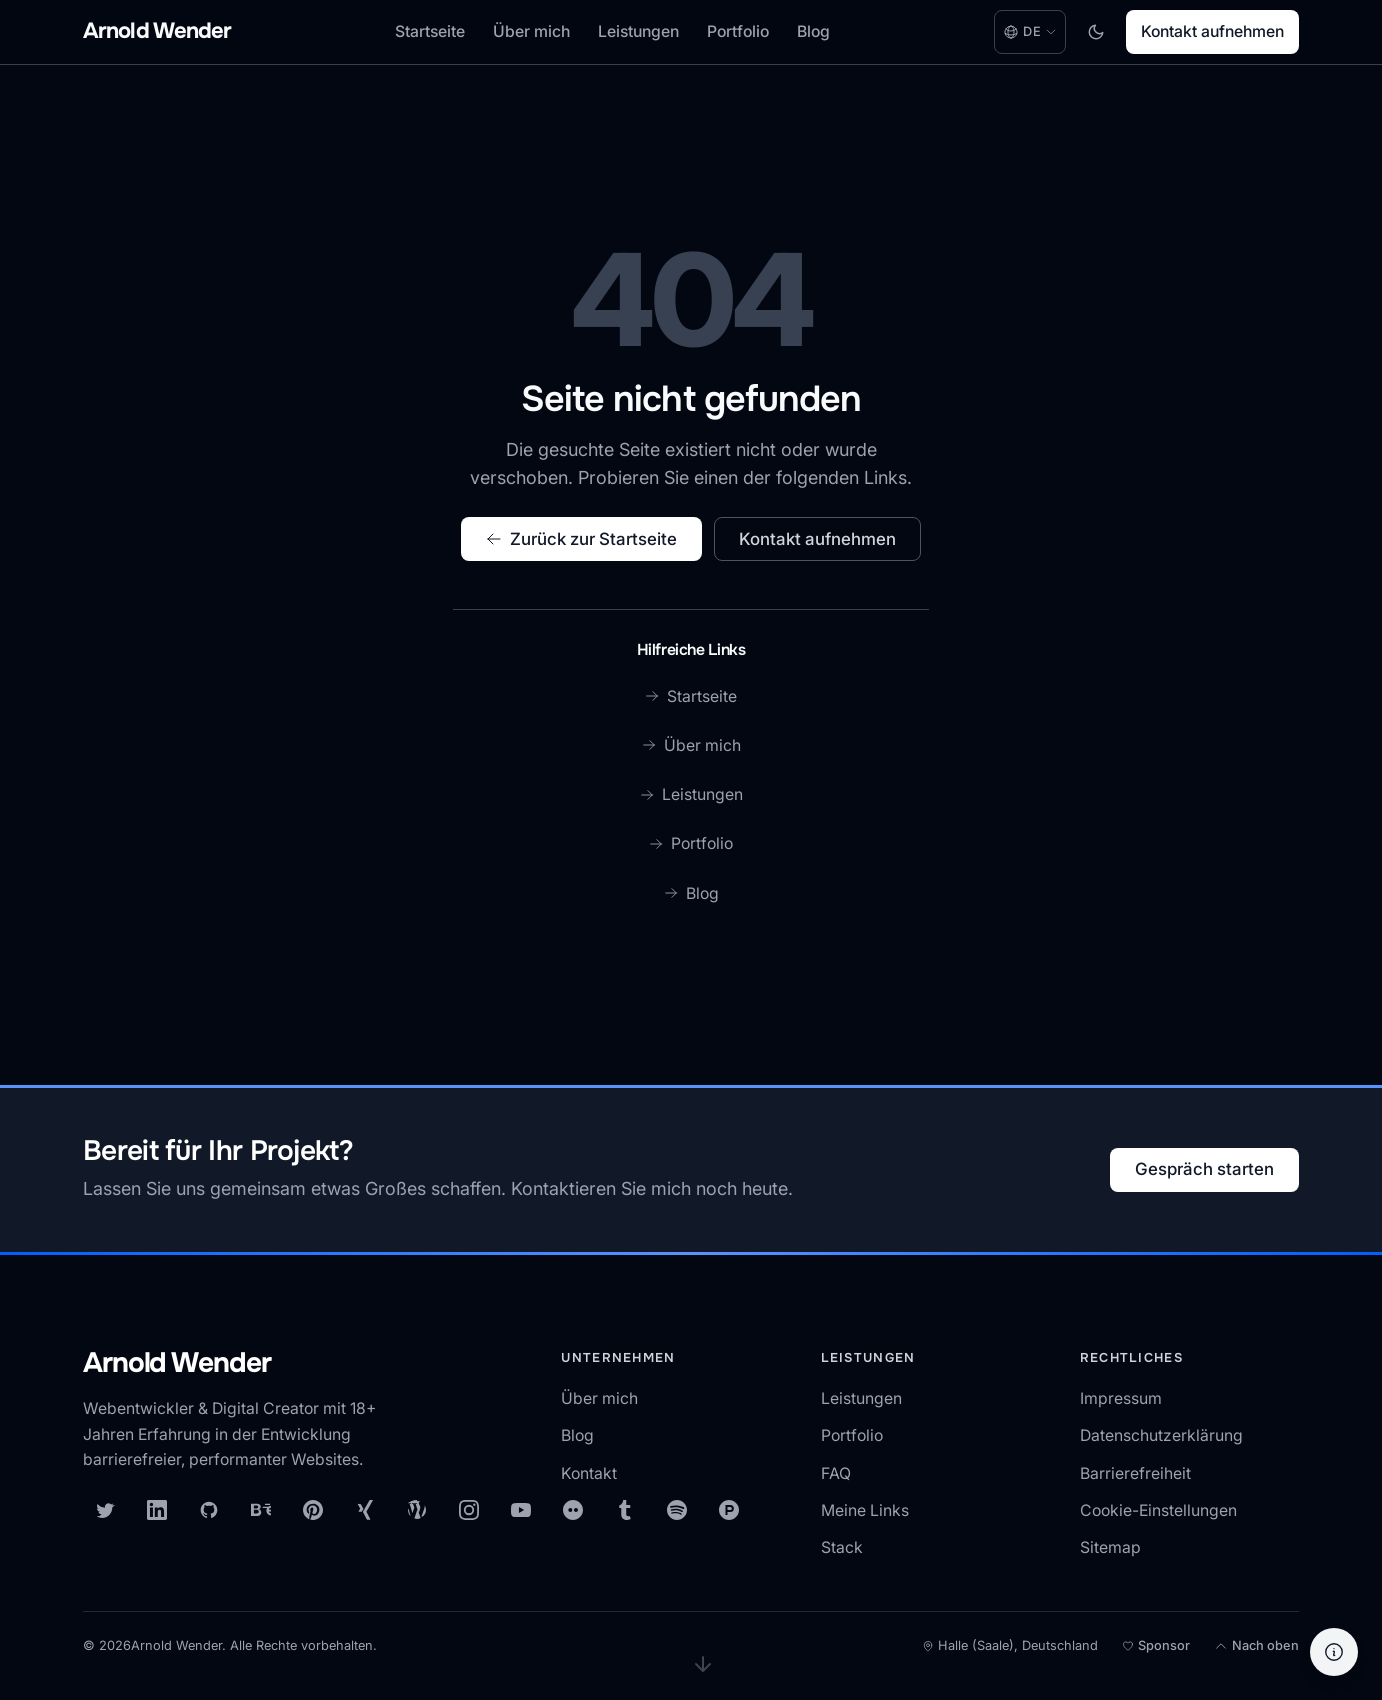  Describe the element at coordinates (1110, 1547) in the screenshot. I see `Sitemap` at that location.